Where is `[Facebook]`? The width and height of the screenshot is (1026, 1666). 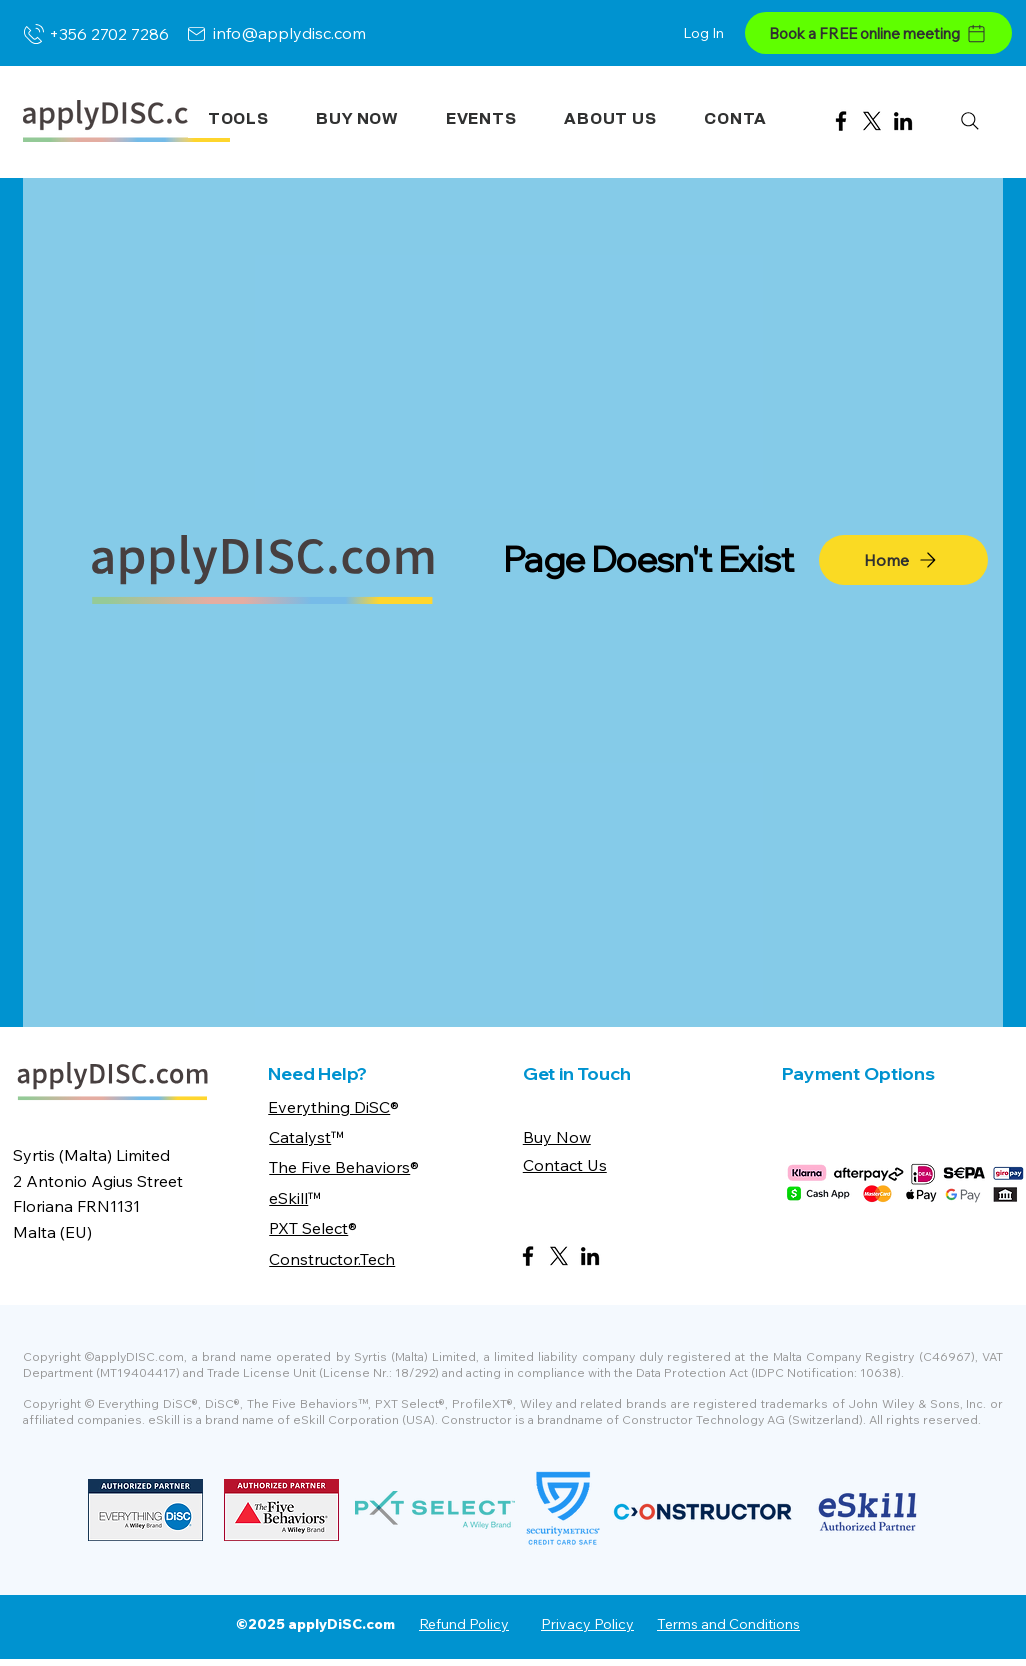
[Facebook] is located at coordinates (841, 121).